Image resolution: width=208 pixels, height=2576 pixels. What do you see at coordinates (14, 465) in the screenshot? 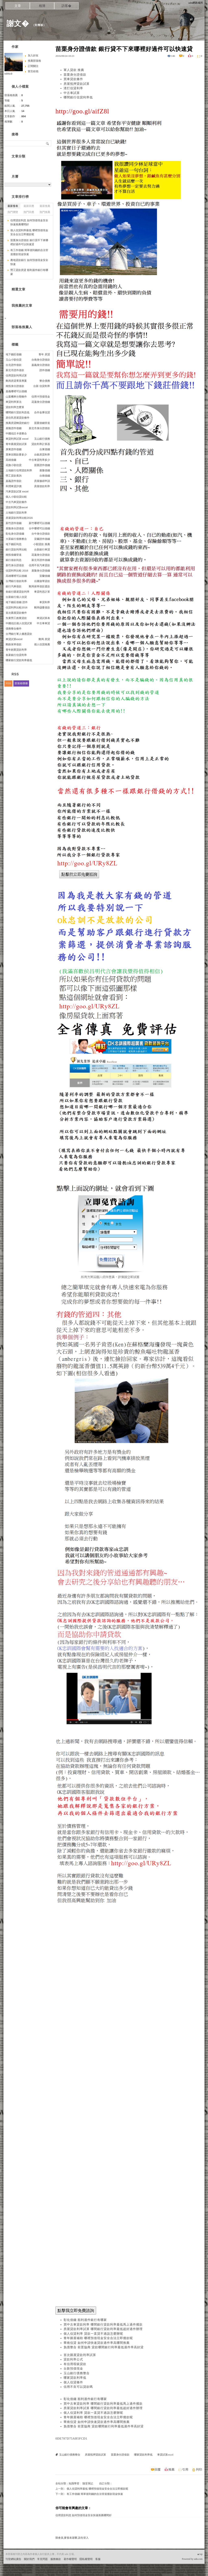
I see `花旗小額信貸` at bounding box center [14, 465].